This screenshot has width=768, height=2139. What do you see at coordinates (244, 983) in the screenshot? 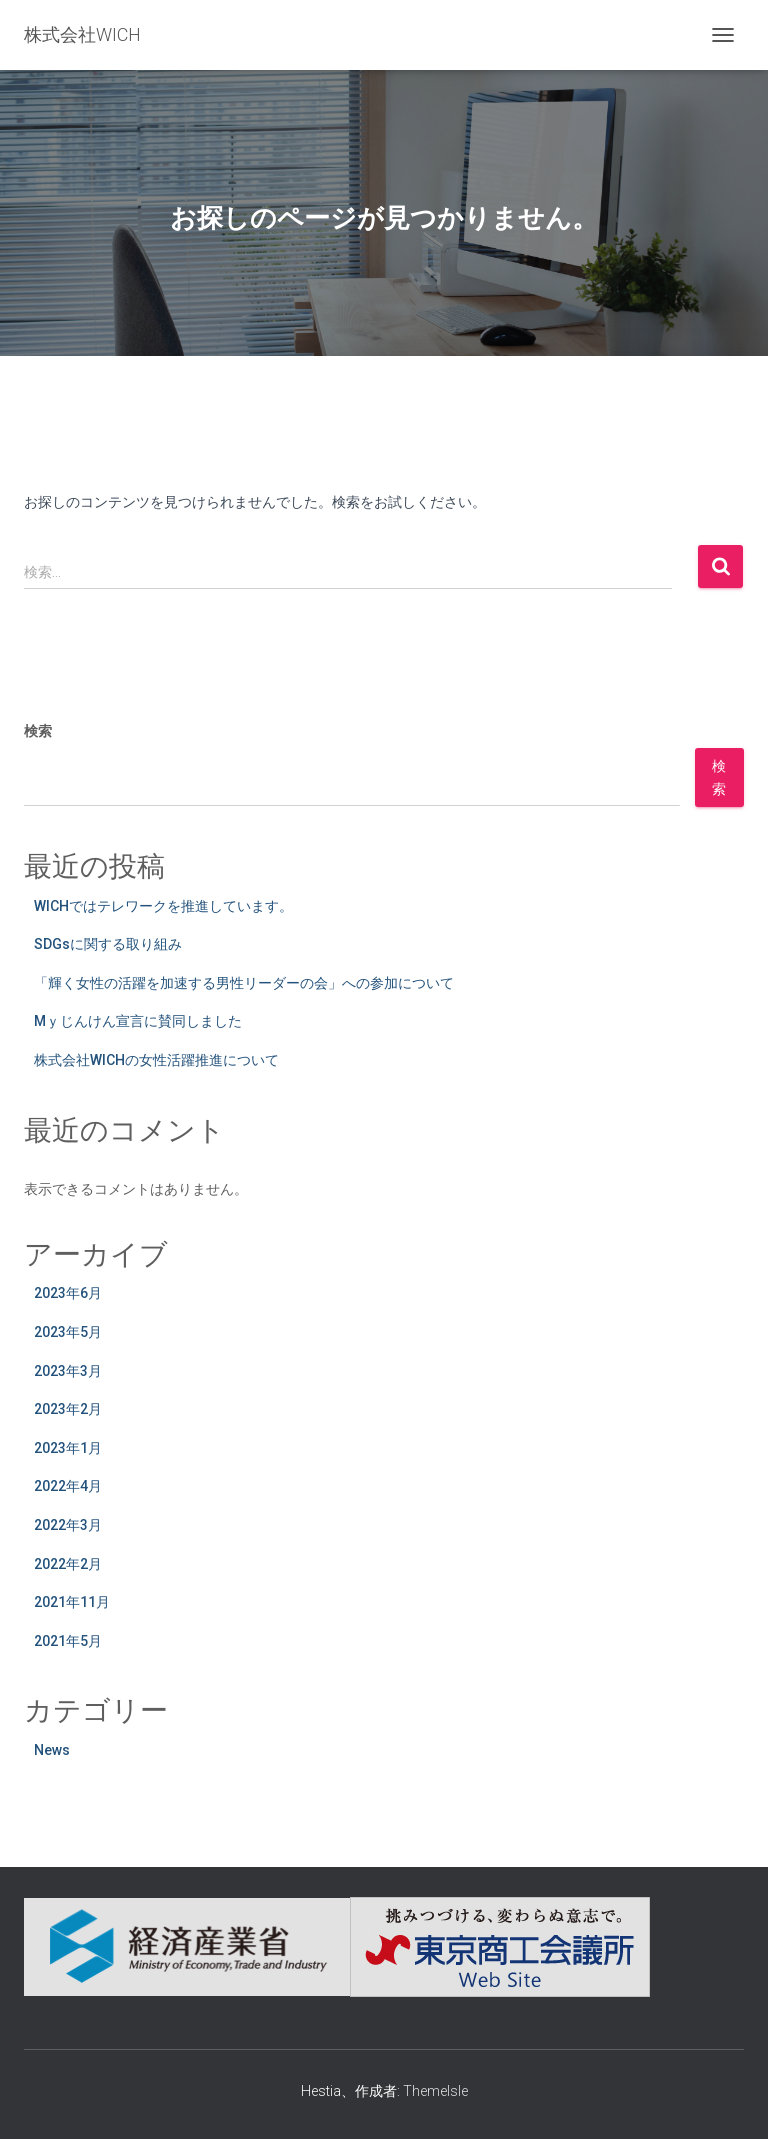
I see `「輝く女性の活躍を加速する男性リーダーの会」への参加について` at bounding box center [244, 983].